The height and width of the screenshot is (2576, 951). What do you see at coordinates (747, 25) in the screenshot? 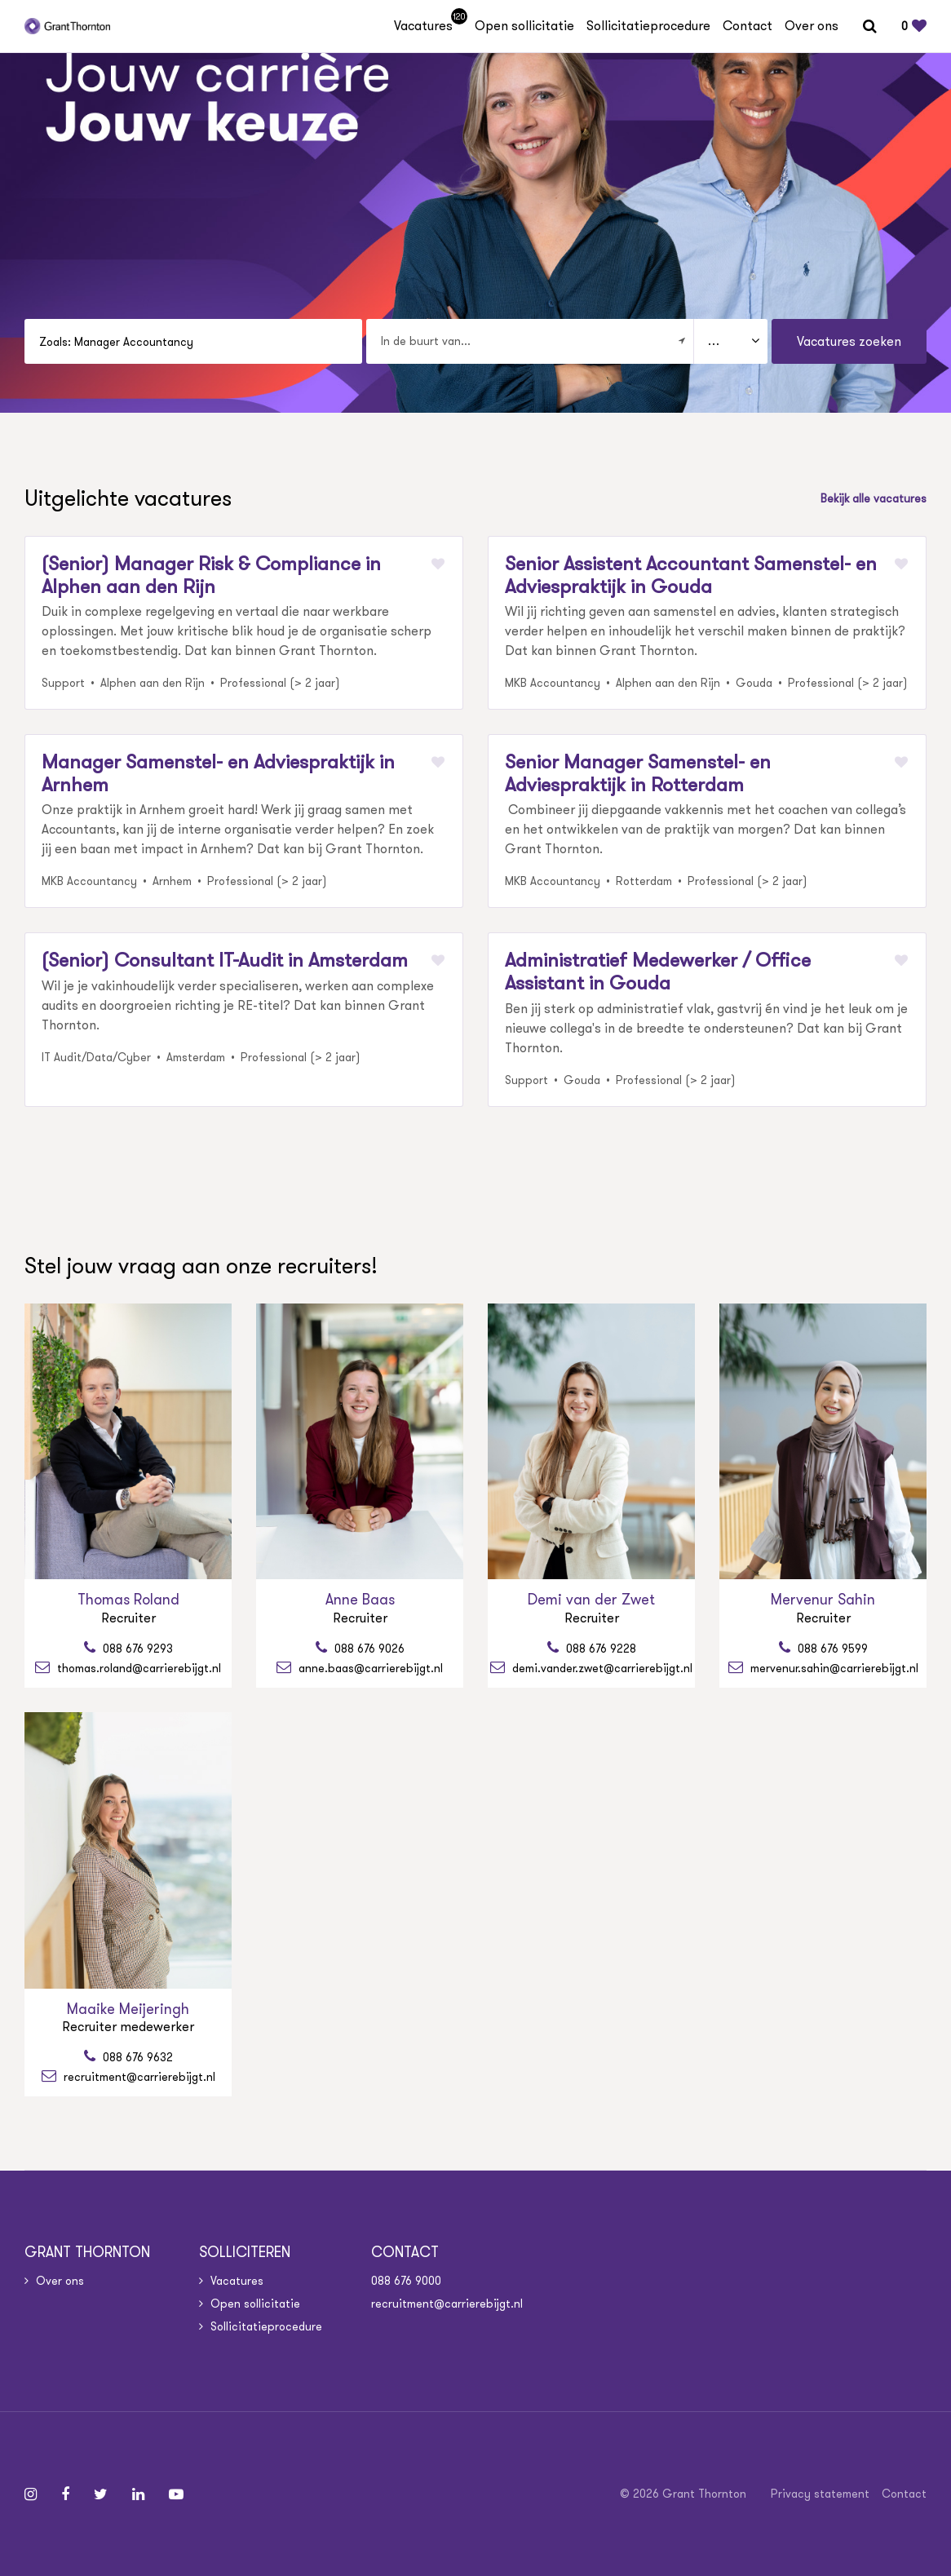
I see `Contact` at bounding box center [747, 25].